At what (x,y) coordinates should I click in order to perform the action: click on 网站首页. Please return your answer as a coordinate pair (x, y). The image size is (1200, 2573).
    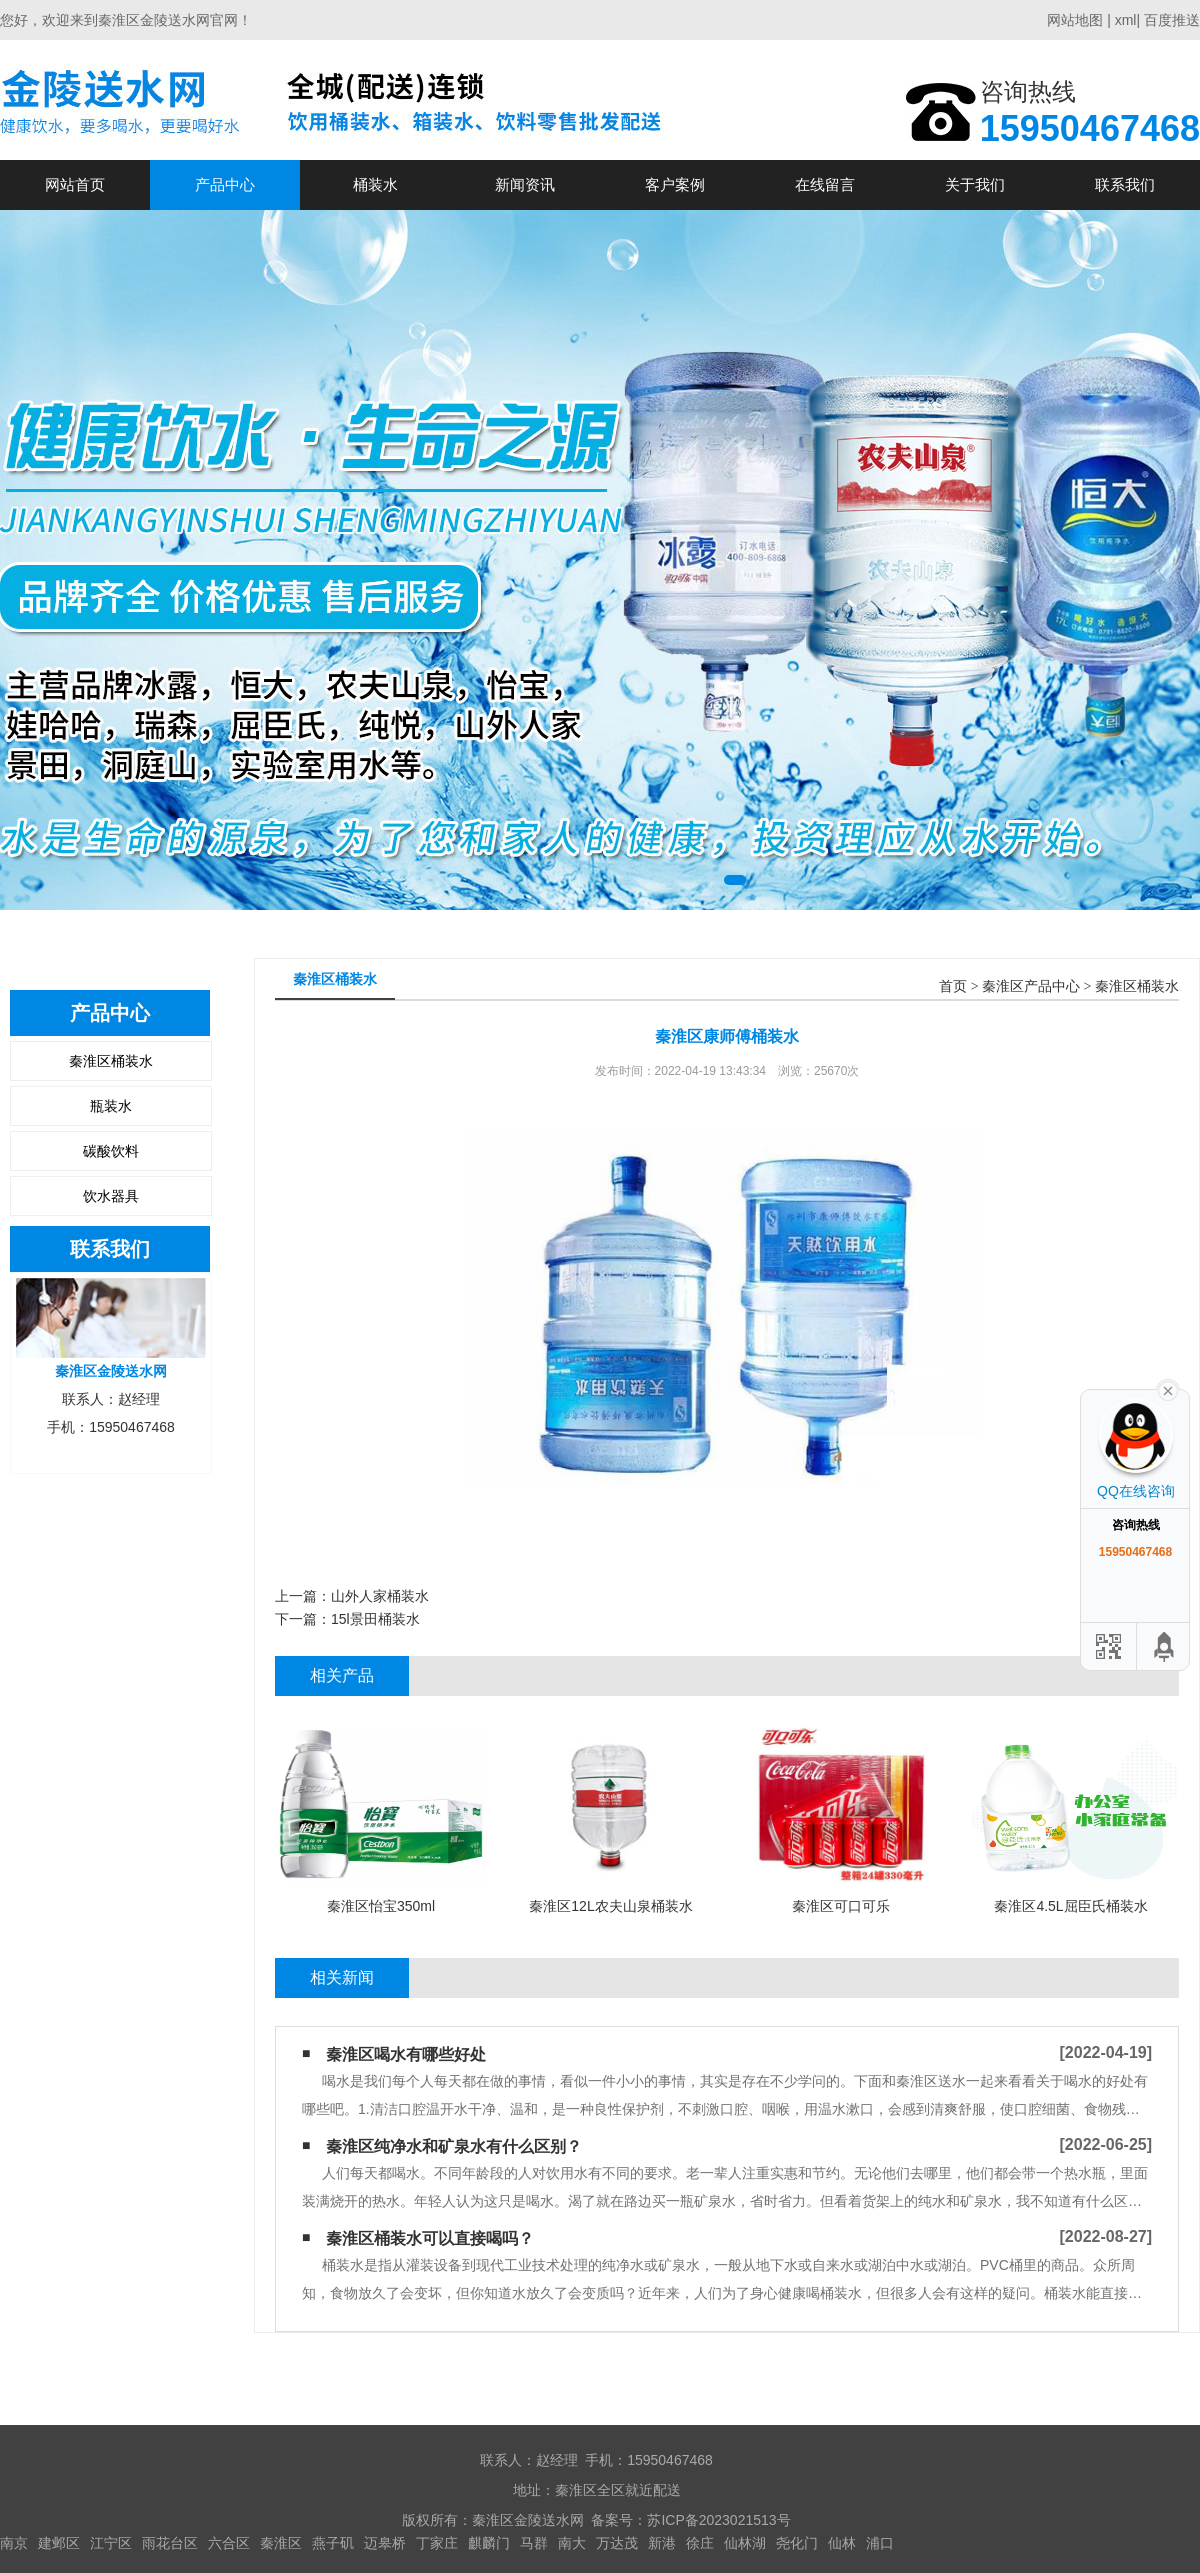
    Looking at the image, I should click on (75, 184).